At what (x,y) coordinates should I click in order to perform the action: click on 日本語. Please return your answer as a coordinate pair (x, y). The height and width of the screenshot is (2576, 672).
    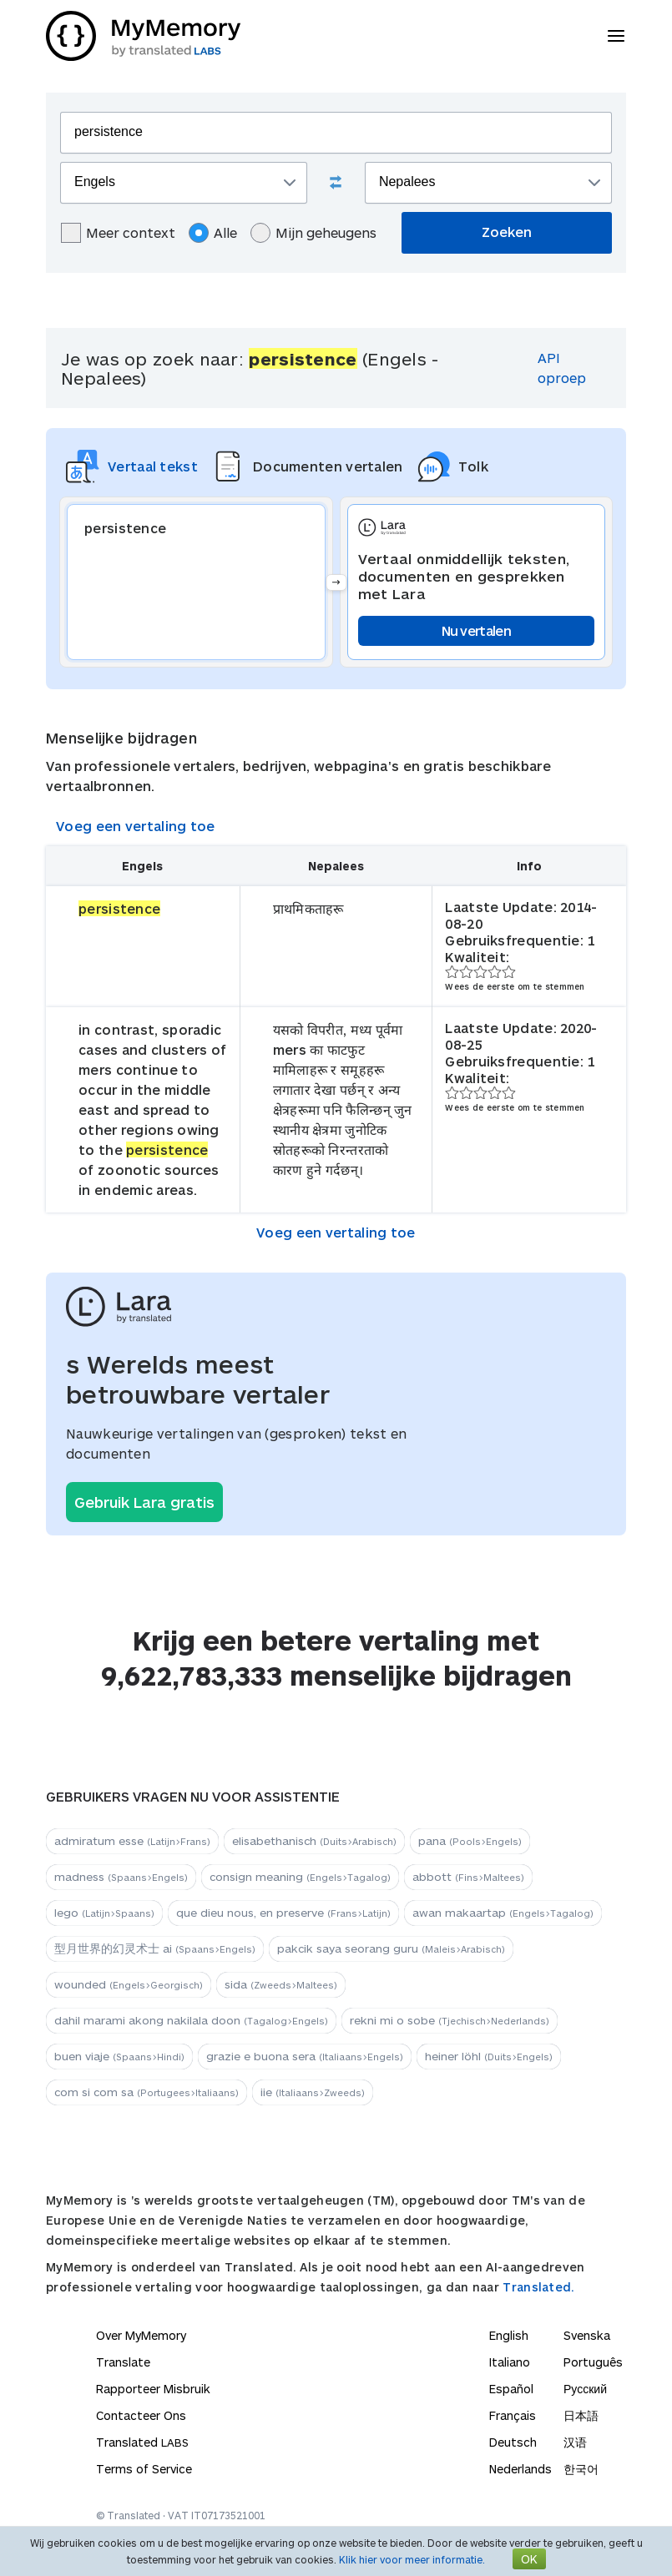
    Looking at the image, I should click on (581, 2415).